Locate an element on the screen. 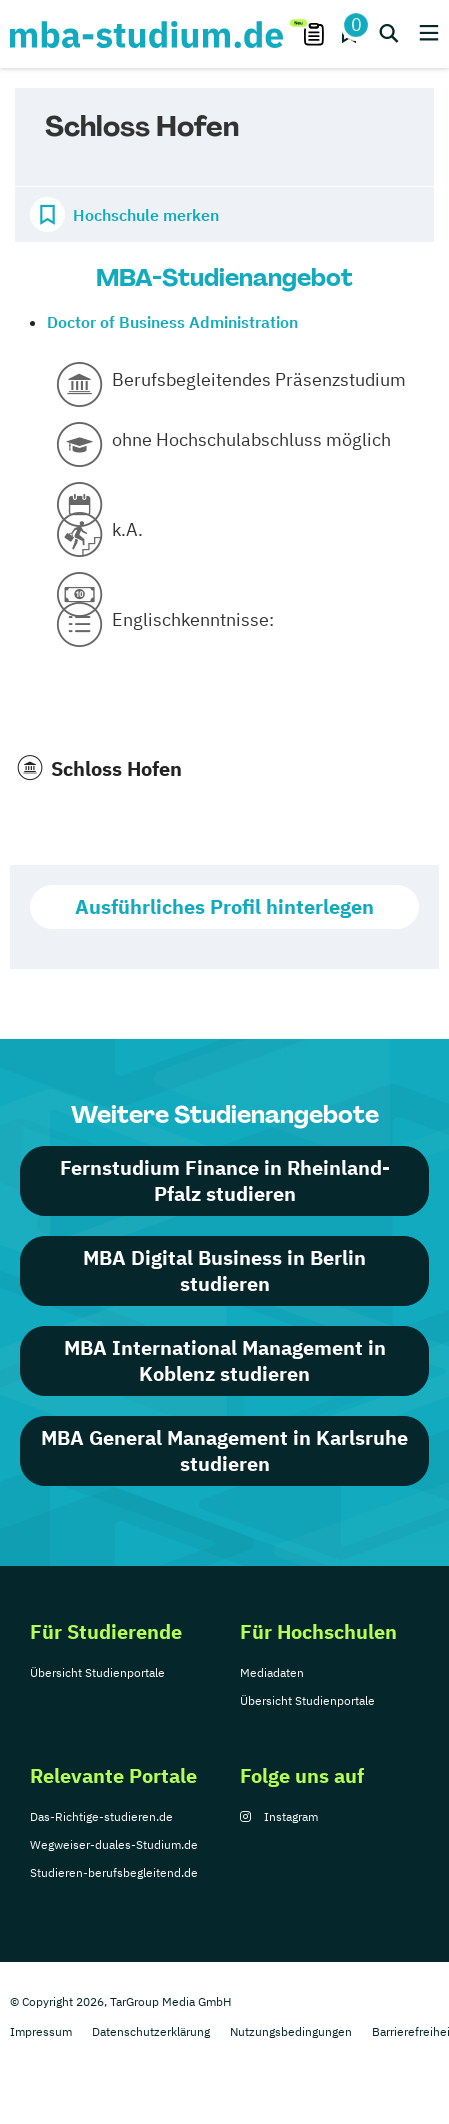 Image resolution: width=449 pixels, height=2124 pixels. k.A. is located at coordinates (127, 529).